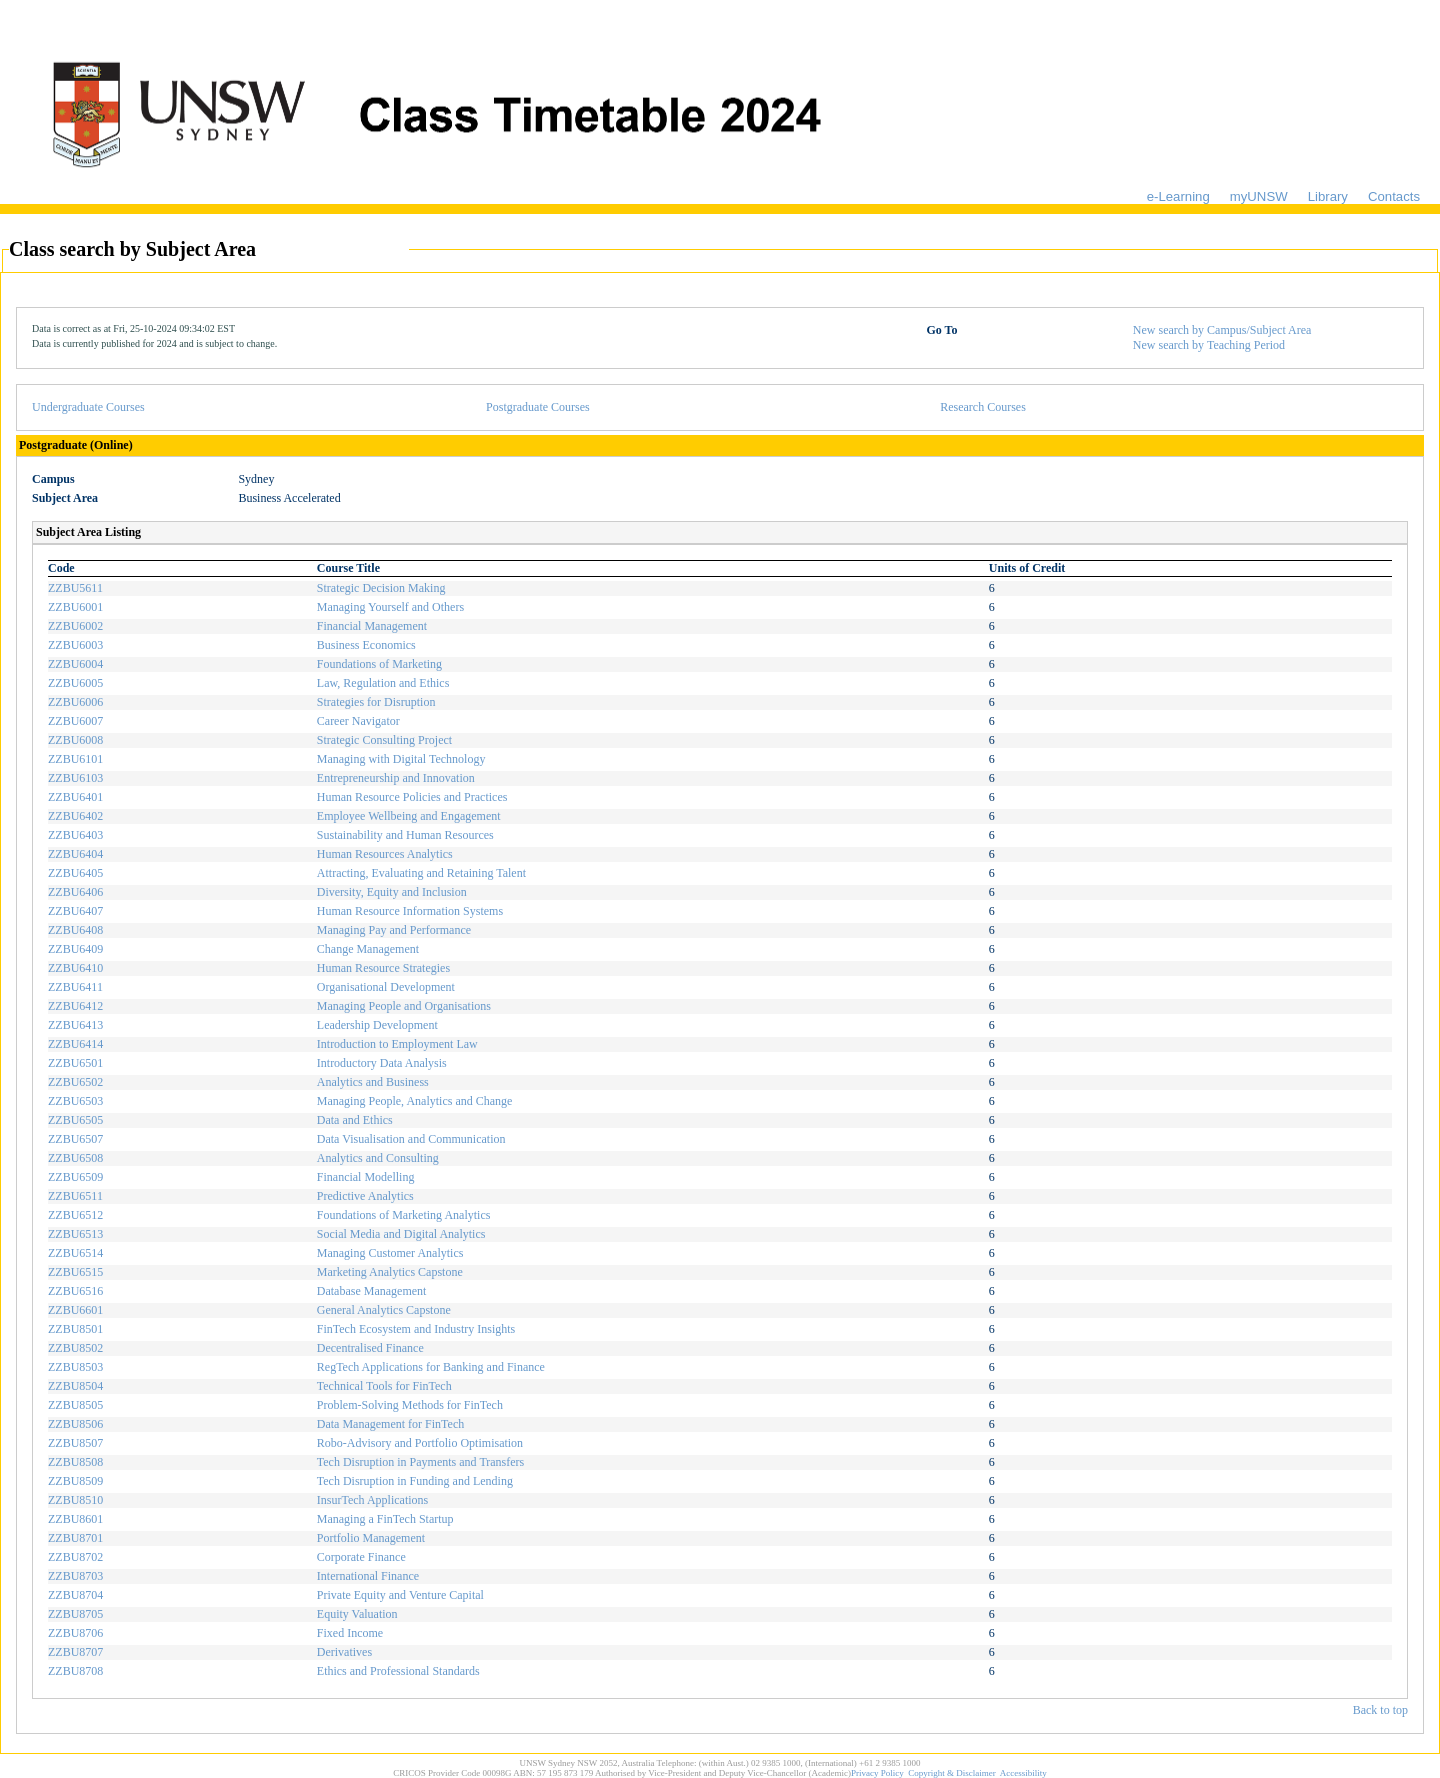 Image resolution: width=1440 pixels, height=1778 pixels. Describe the element at coordinates (412, 797) in the screenshot. I see `Human Resource Policies and Practices` at that location.